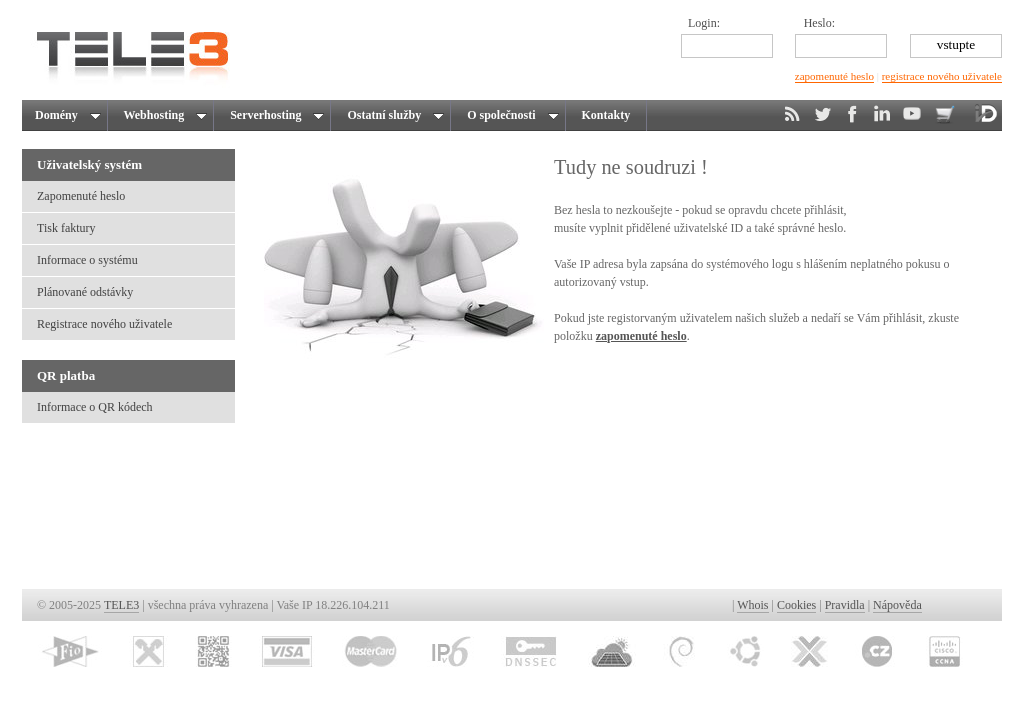 The image size is (1024, 720). What do you see at coordinates (95, 407) in the screenshot?
I see `Informace o QR kódech` at bounding box center [95, 407].